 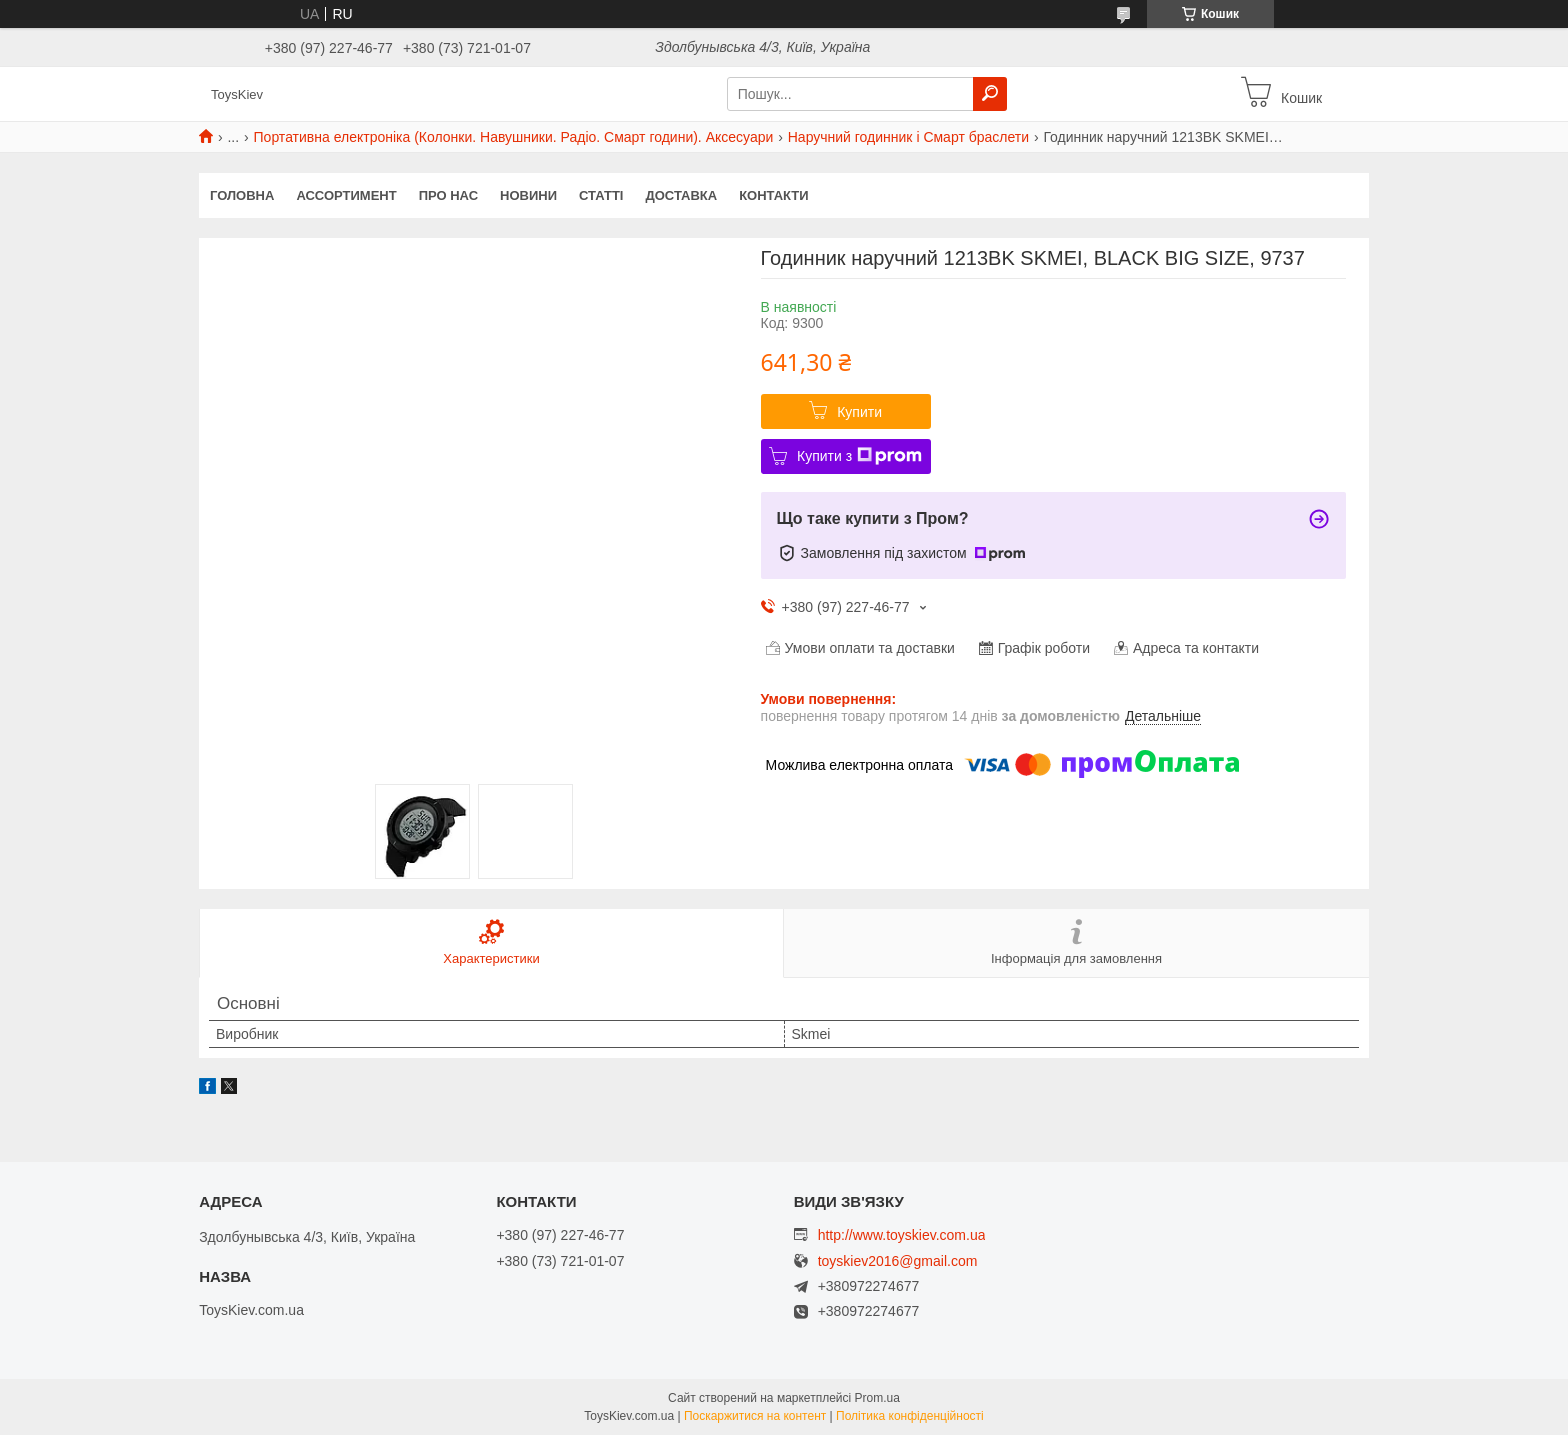 What do you see at coordinates (346, 195) in the screenshot?
I see `Ассортимент` at bounding box center [346, 195].